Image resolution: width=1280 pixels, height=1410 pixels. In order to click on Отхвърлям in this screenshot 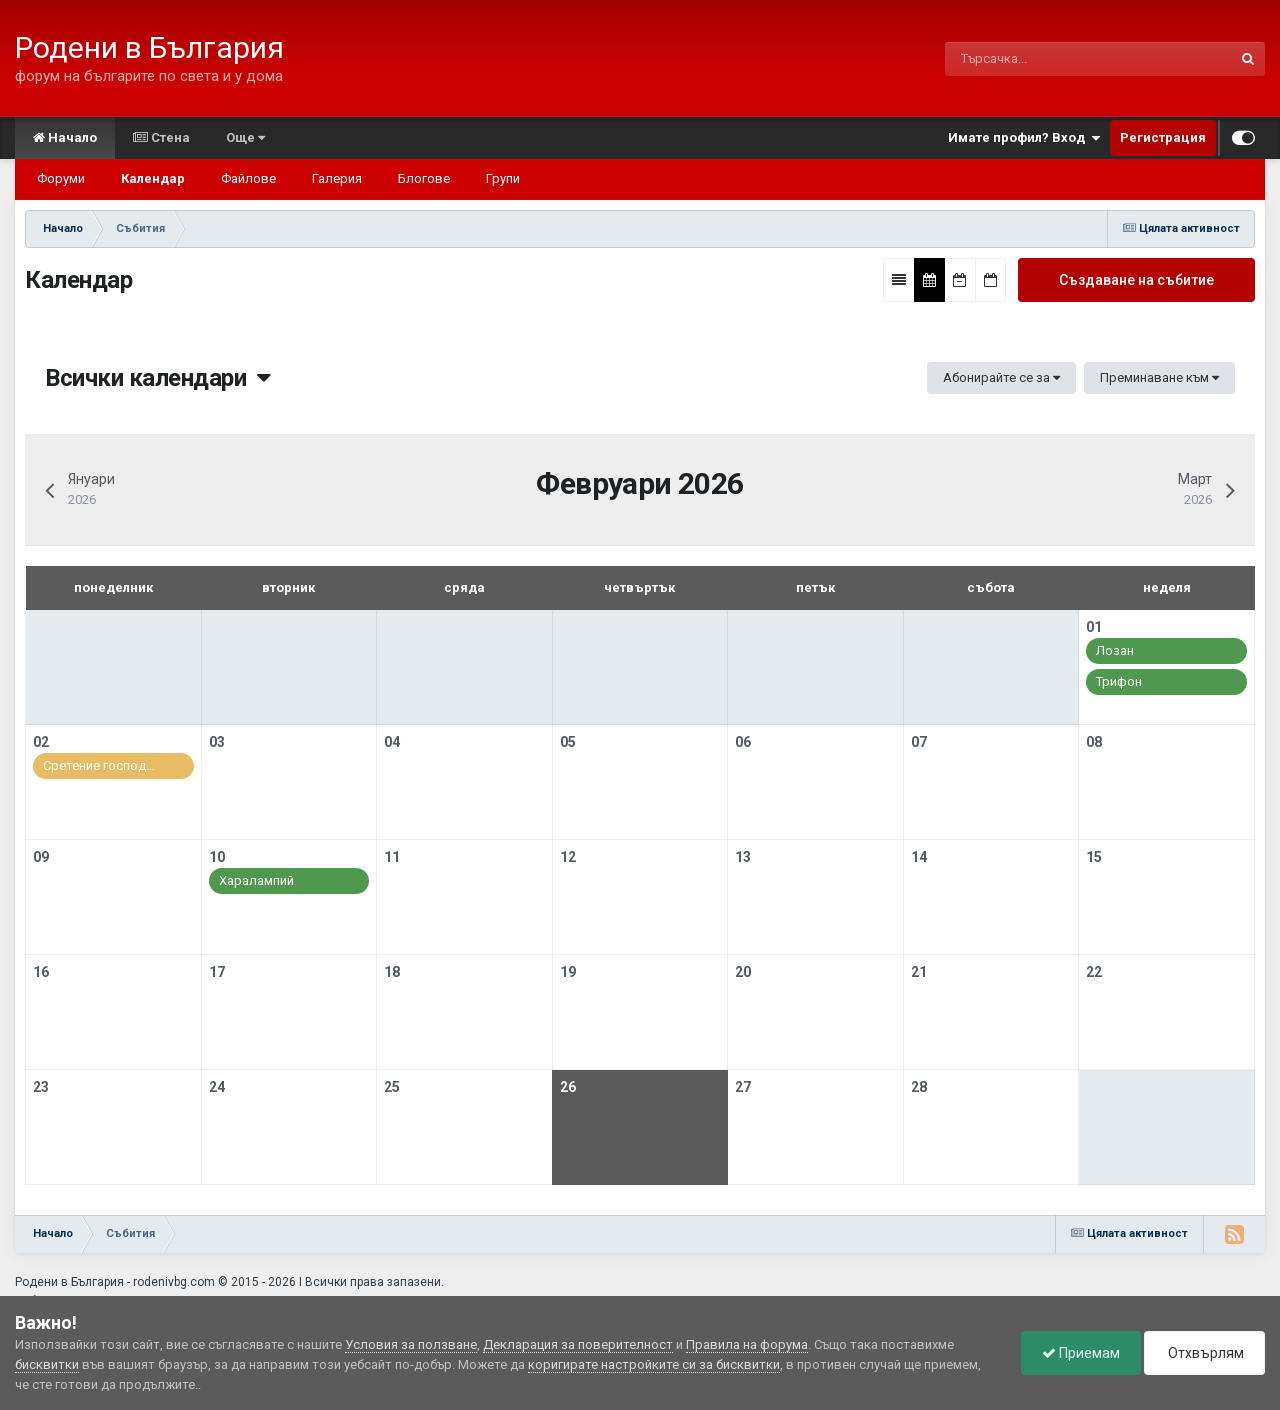, I will do `click(1204, 1353)`.